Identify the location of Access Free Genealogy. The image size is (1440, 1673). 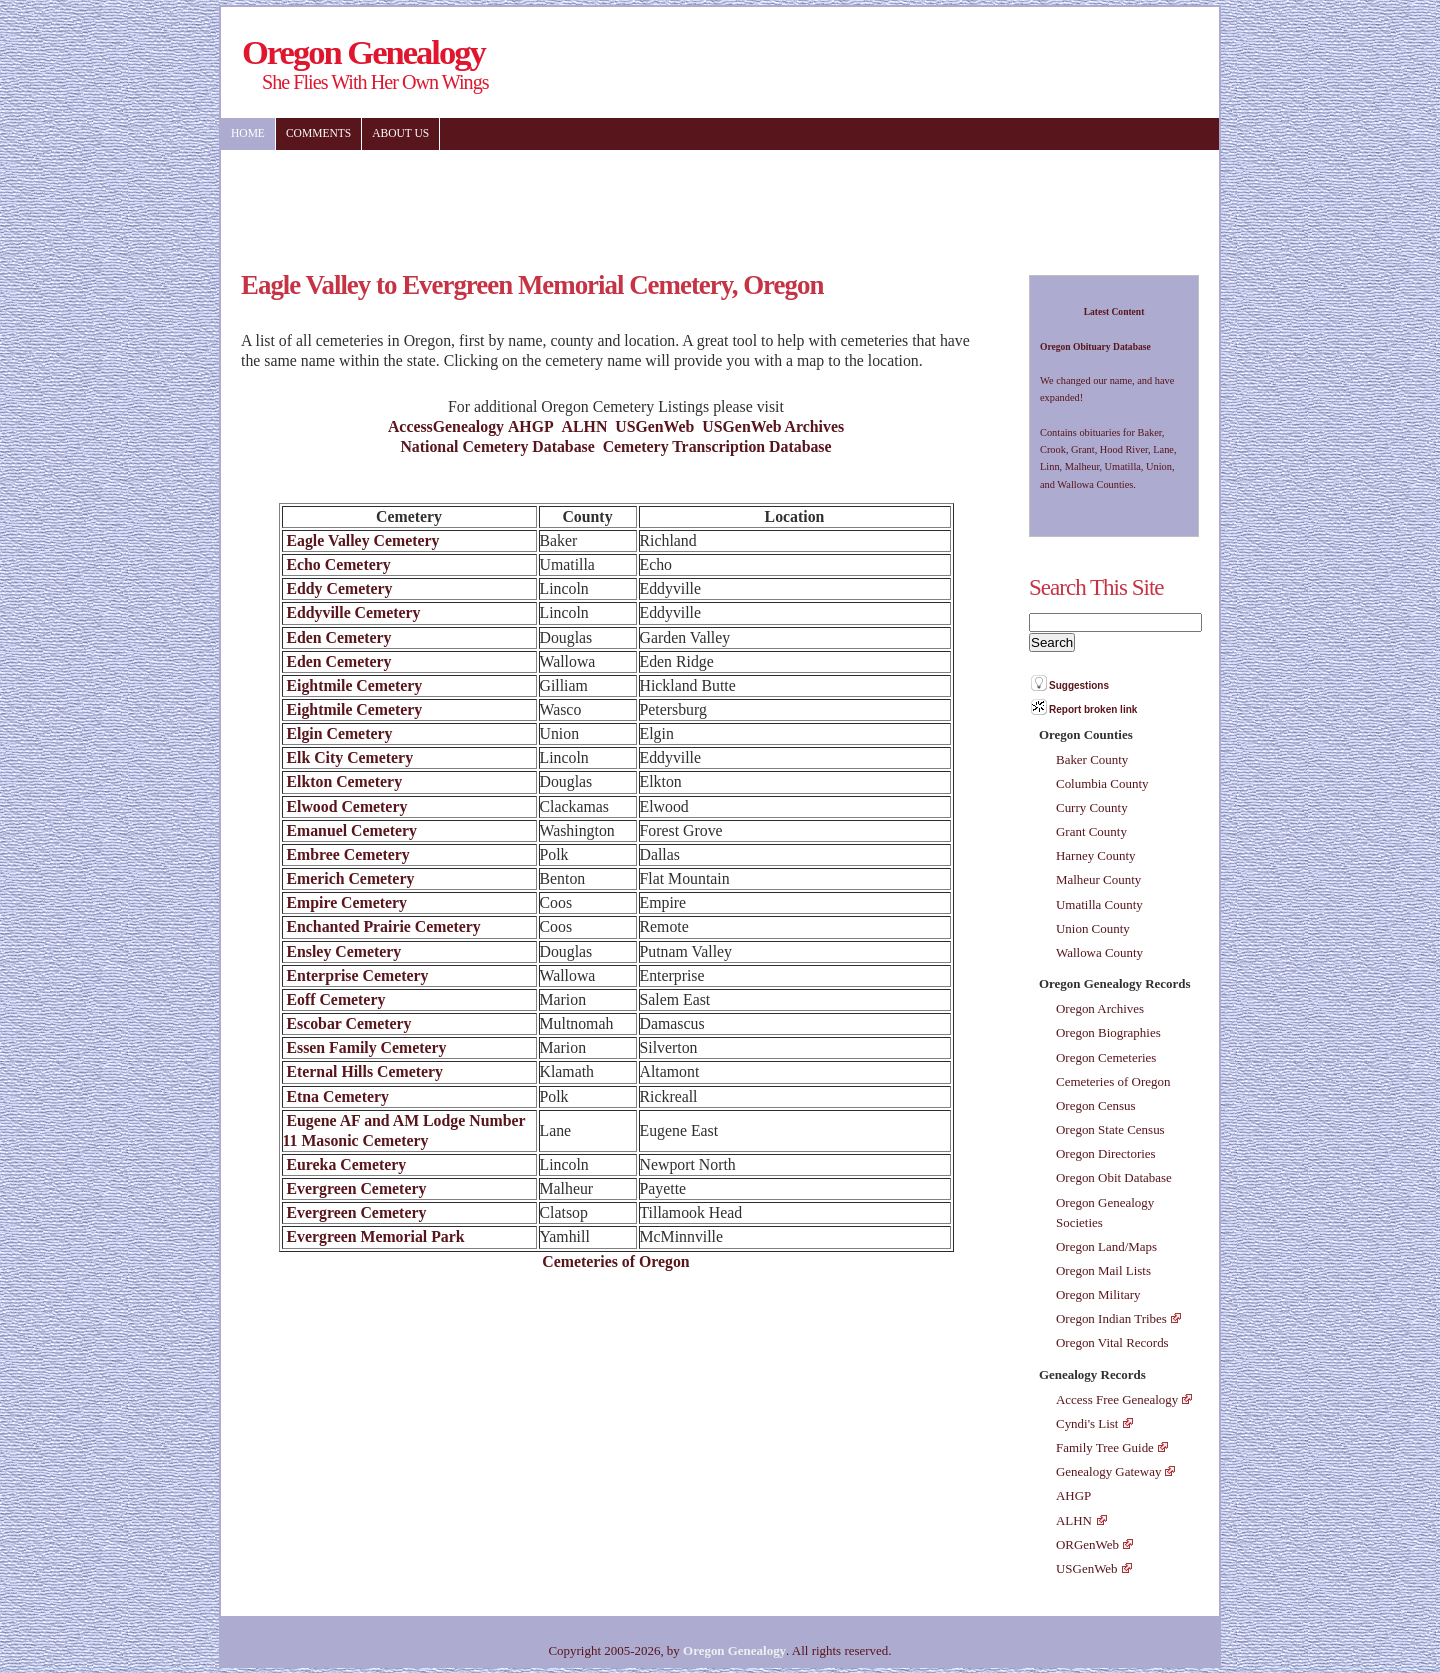
(1117, 1399).